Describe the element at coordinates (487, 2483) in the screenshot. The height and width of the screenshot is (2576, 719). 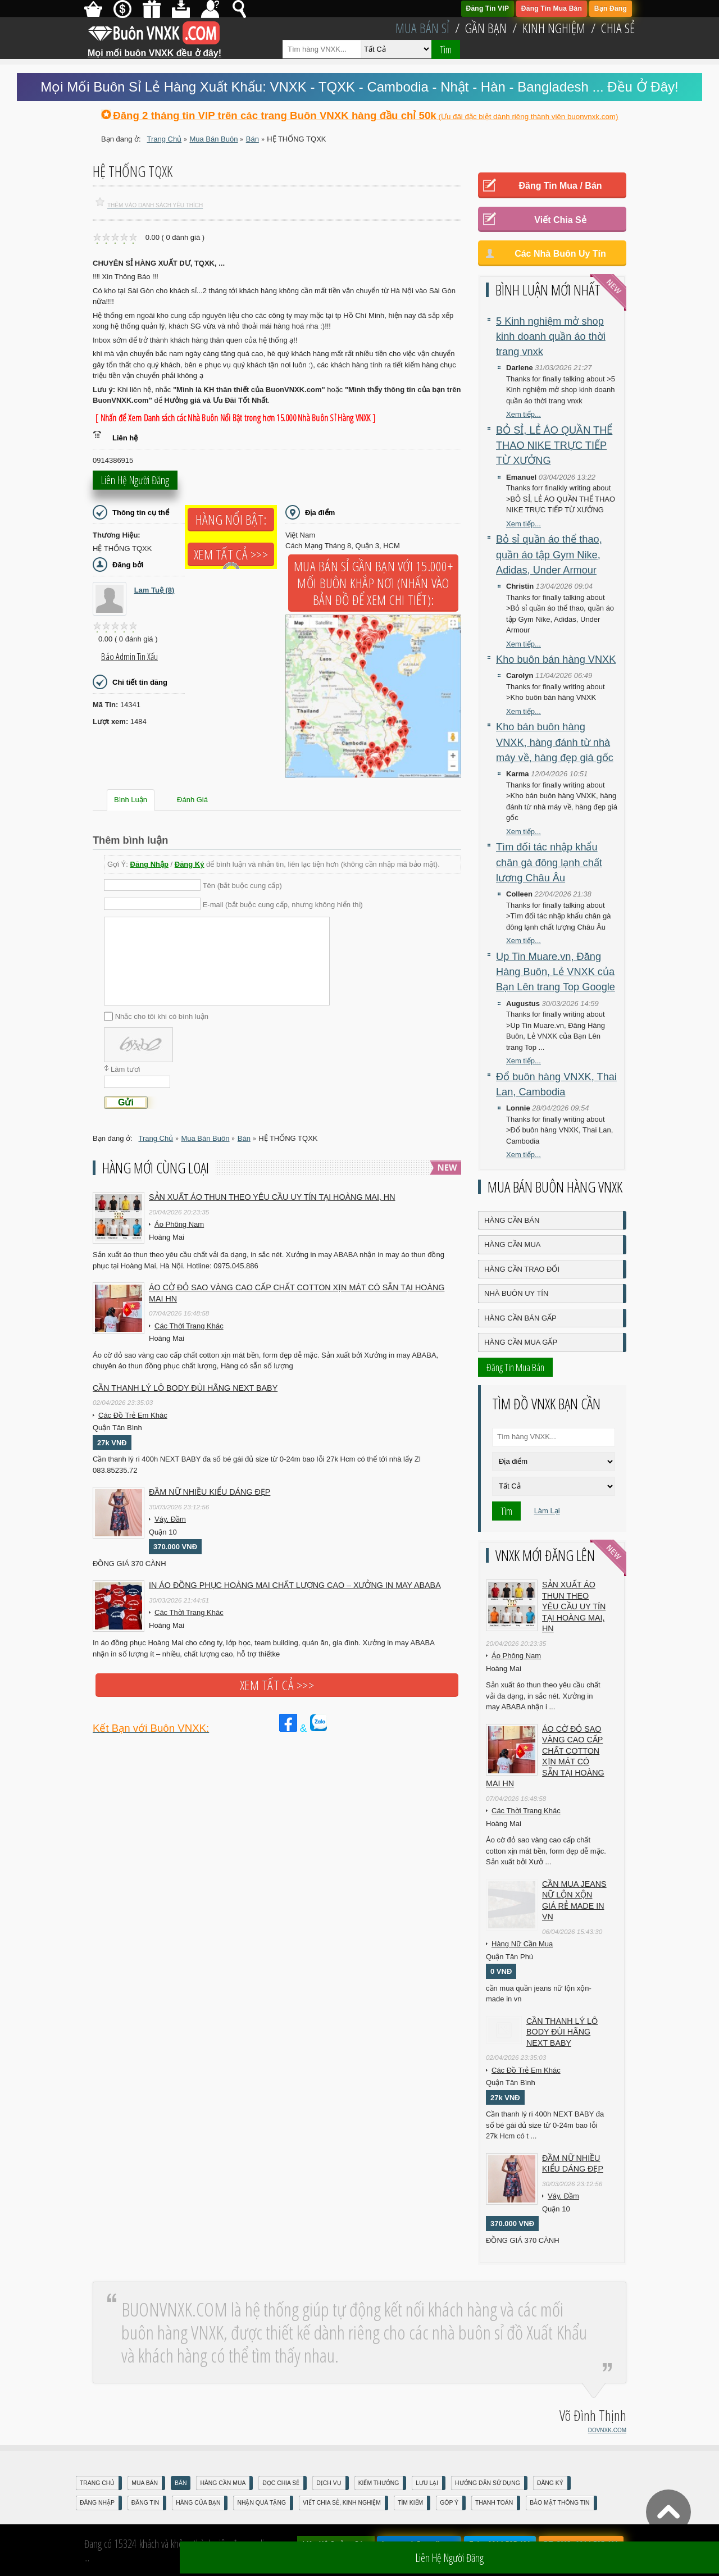
I see `Hướng Dẫn Sử Dụng` at that location.